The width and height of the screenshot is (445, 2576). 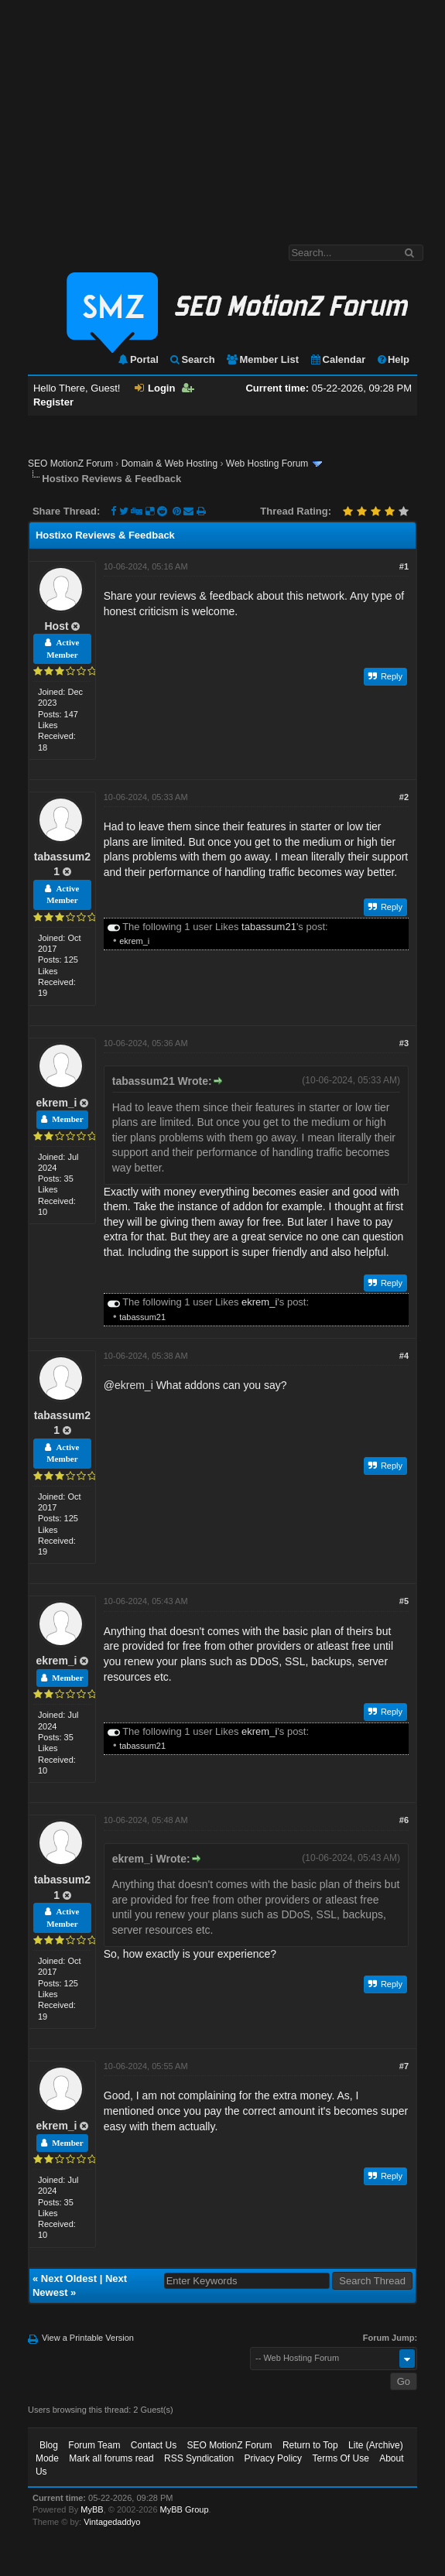 I want to click on Contact Us, so click(x=153, y=2445).